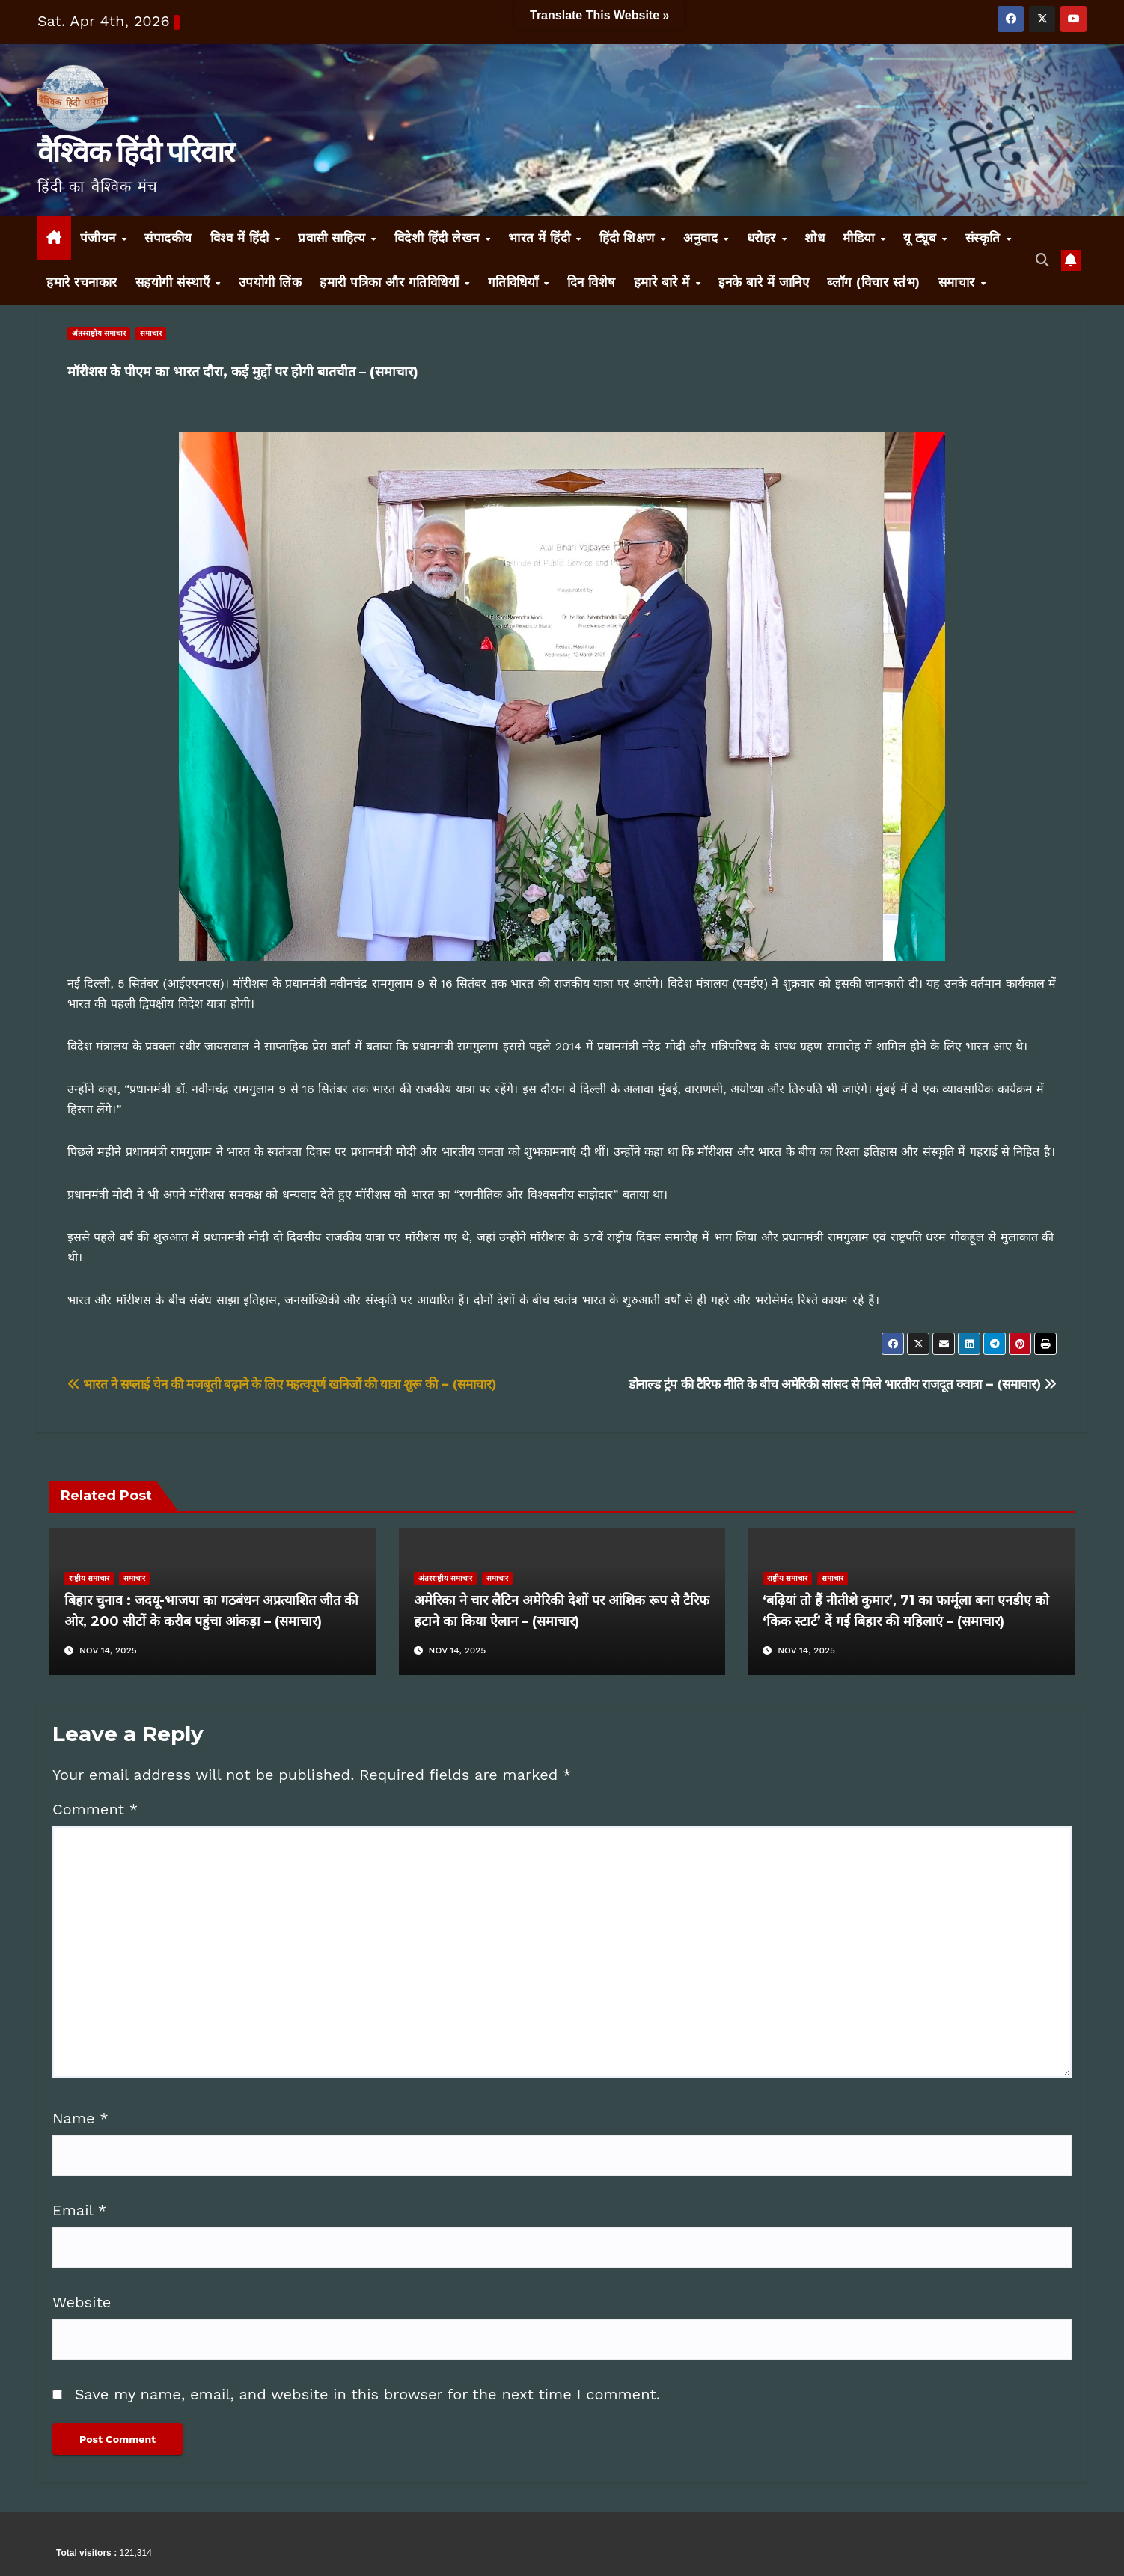  What do you see at coordinates (591, 282) in the screenshot?
I see `दिन विशेष` at bounding box center [591, 282].